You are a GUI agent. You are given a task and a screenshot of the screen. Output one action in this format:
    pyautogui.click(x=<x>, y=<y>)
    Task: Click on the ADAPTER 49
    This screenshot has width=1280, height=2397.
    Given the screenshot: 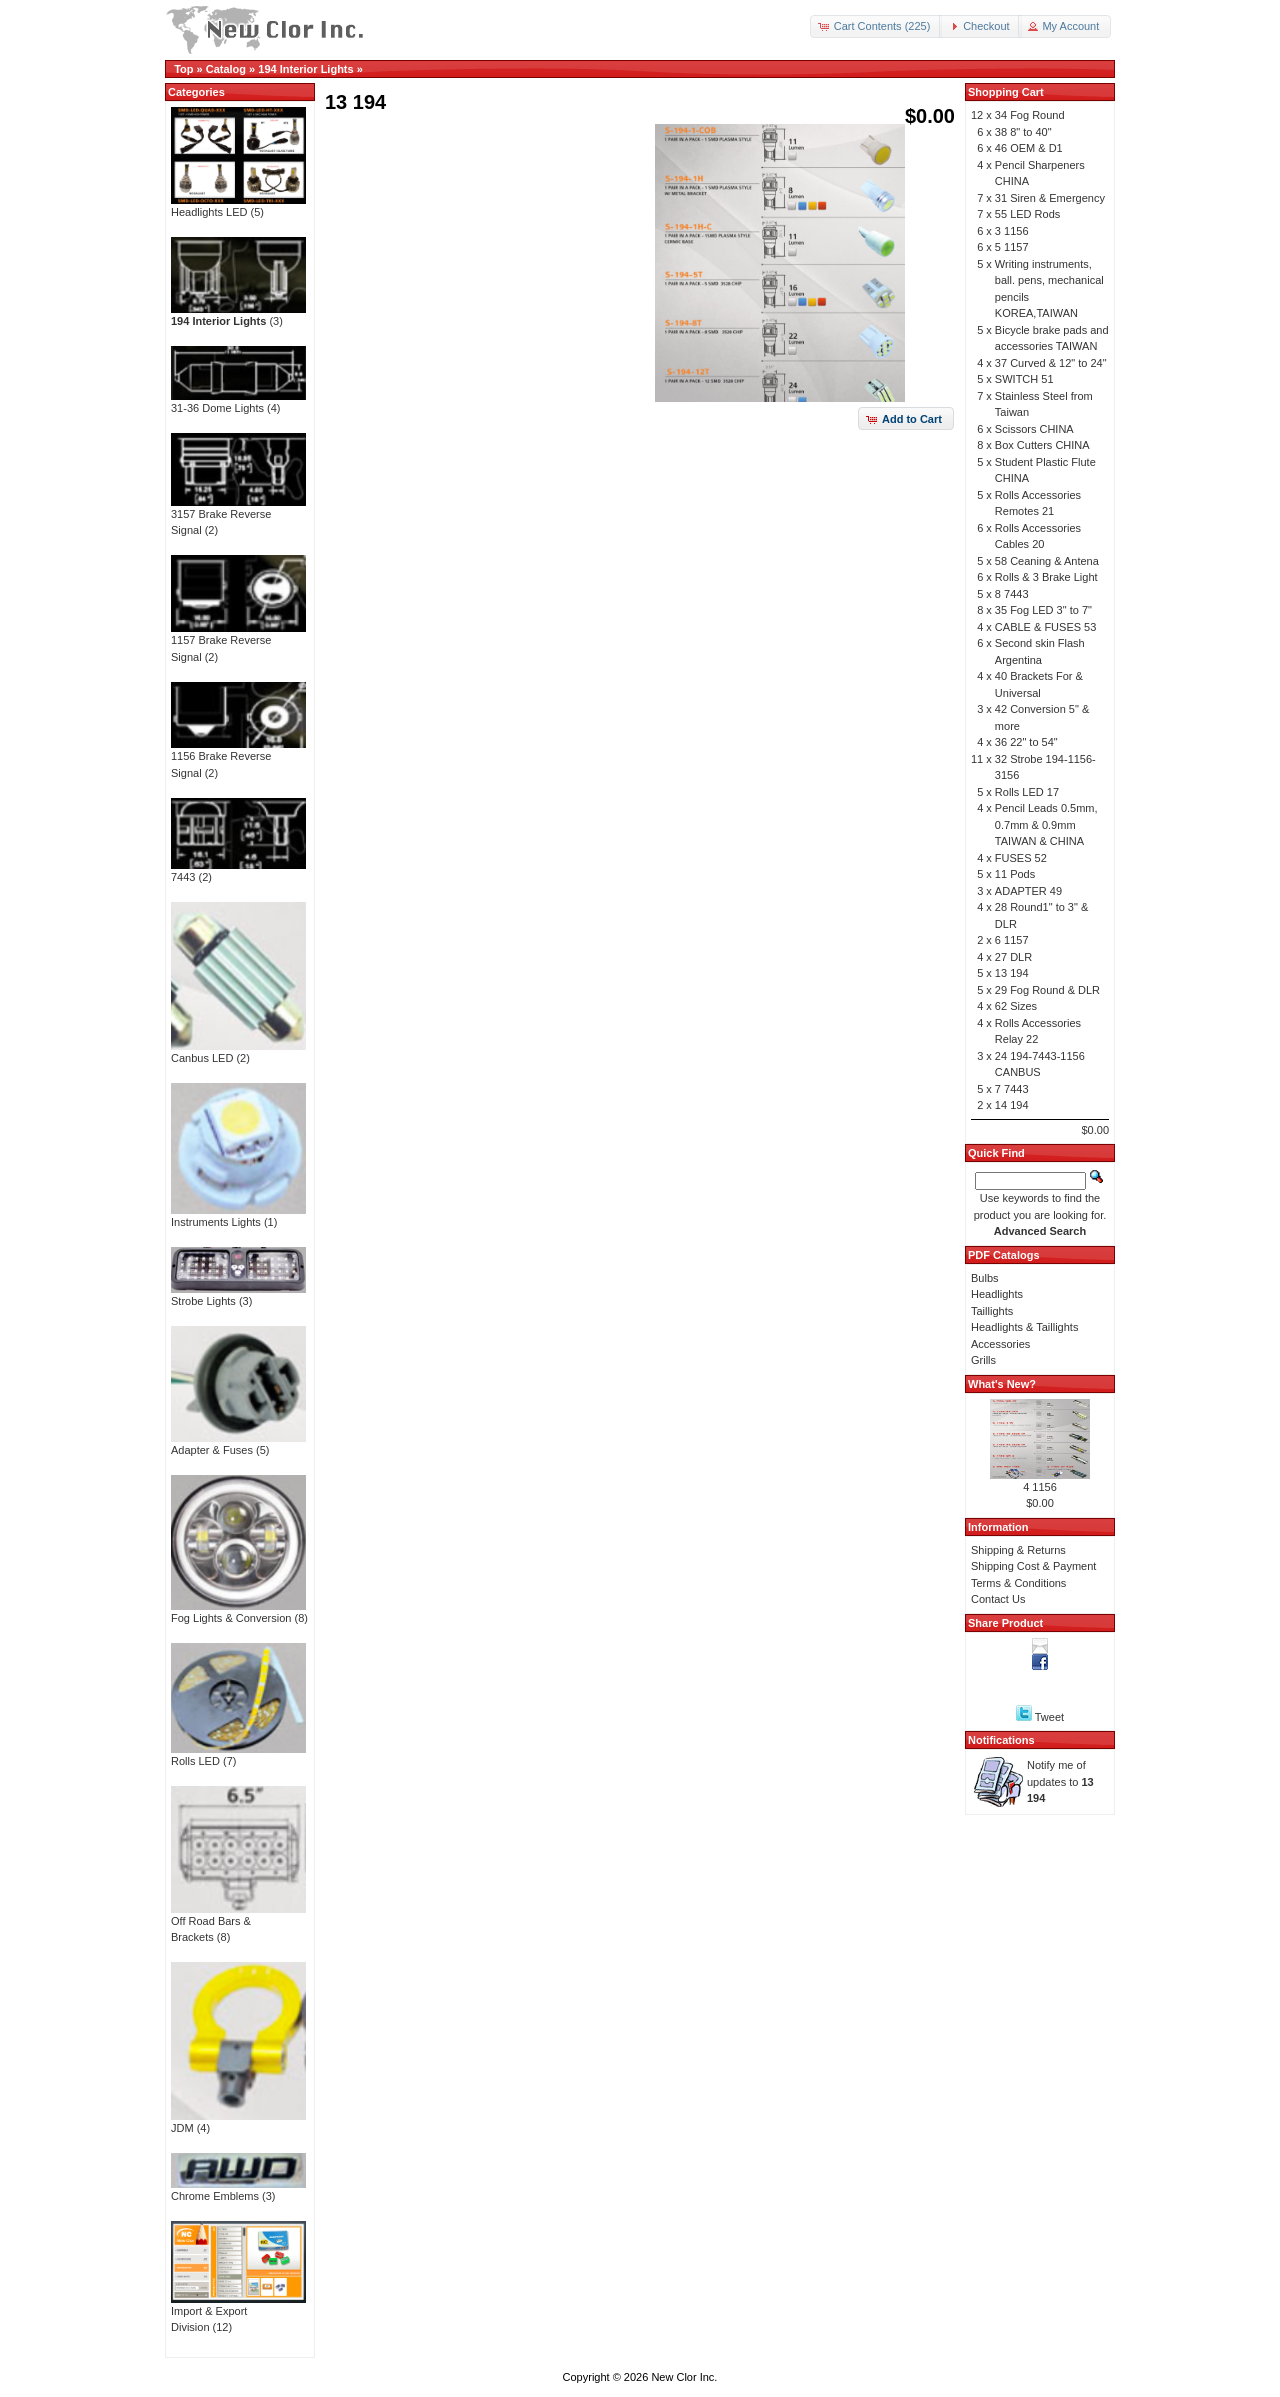 What is the action you would take?
    pyautogui.click(x=1028, y=891)
    